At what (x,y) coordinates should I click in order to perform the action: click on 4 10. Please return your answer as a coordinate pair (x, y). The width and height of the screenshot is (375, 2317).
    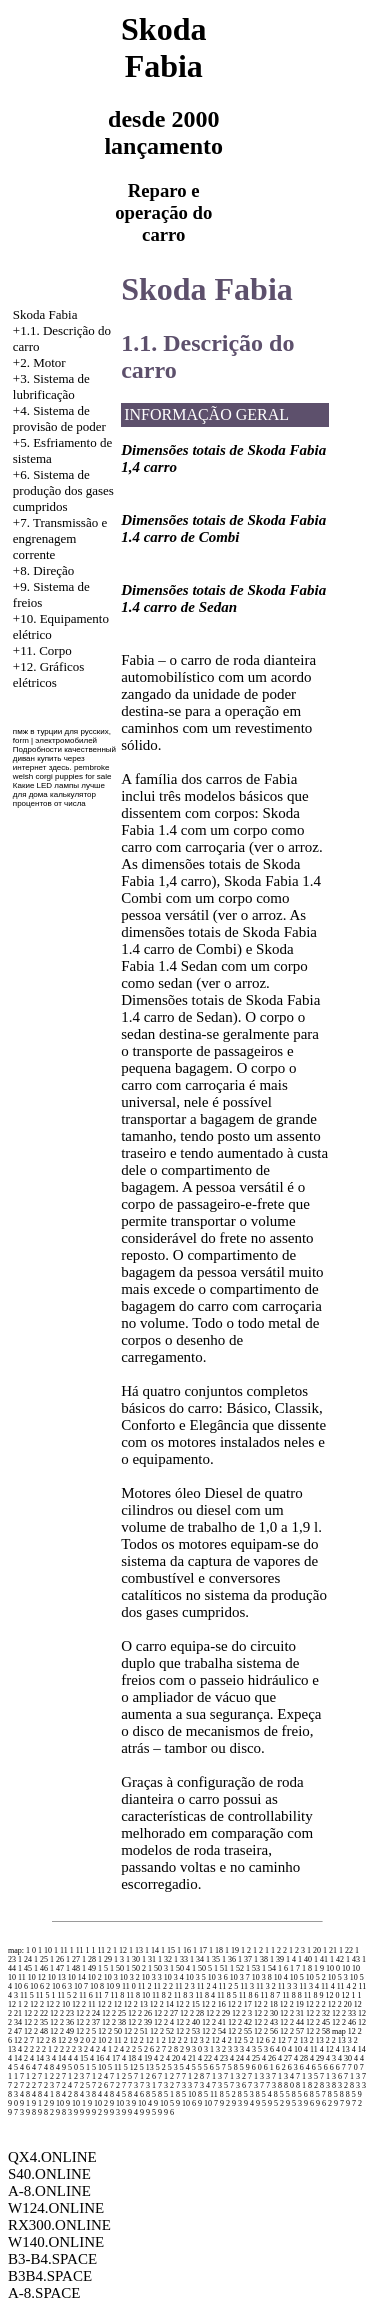
    Looking at the image, I should click on (295, 2049).